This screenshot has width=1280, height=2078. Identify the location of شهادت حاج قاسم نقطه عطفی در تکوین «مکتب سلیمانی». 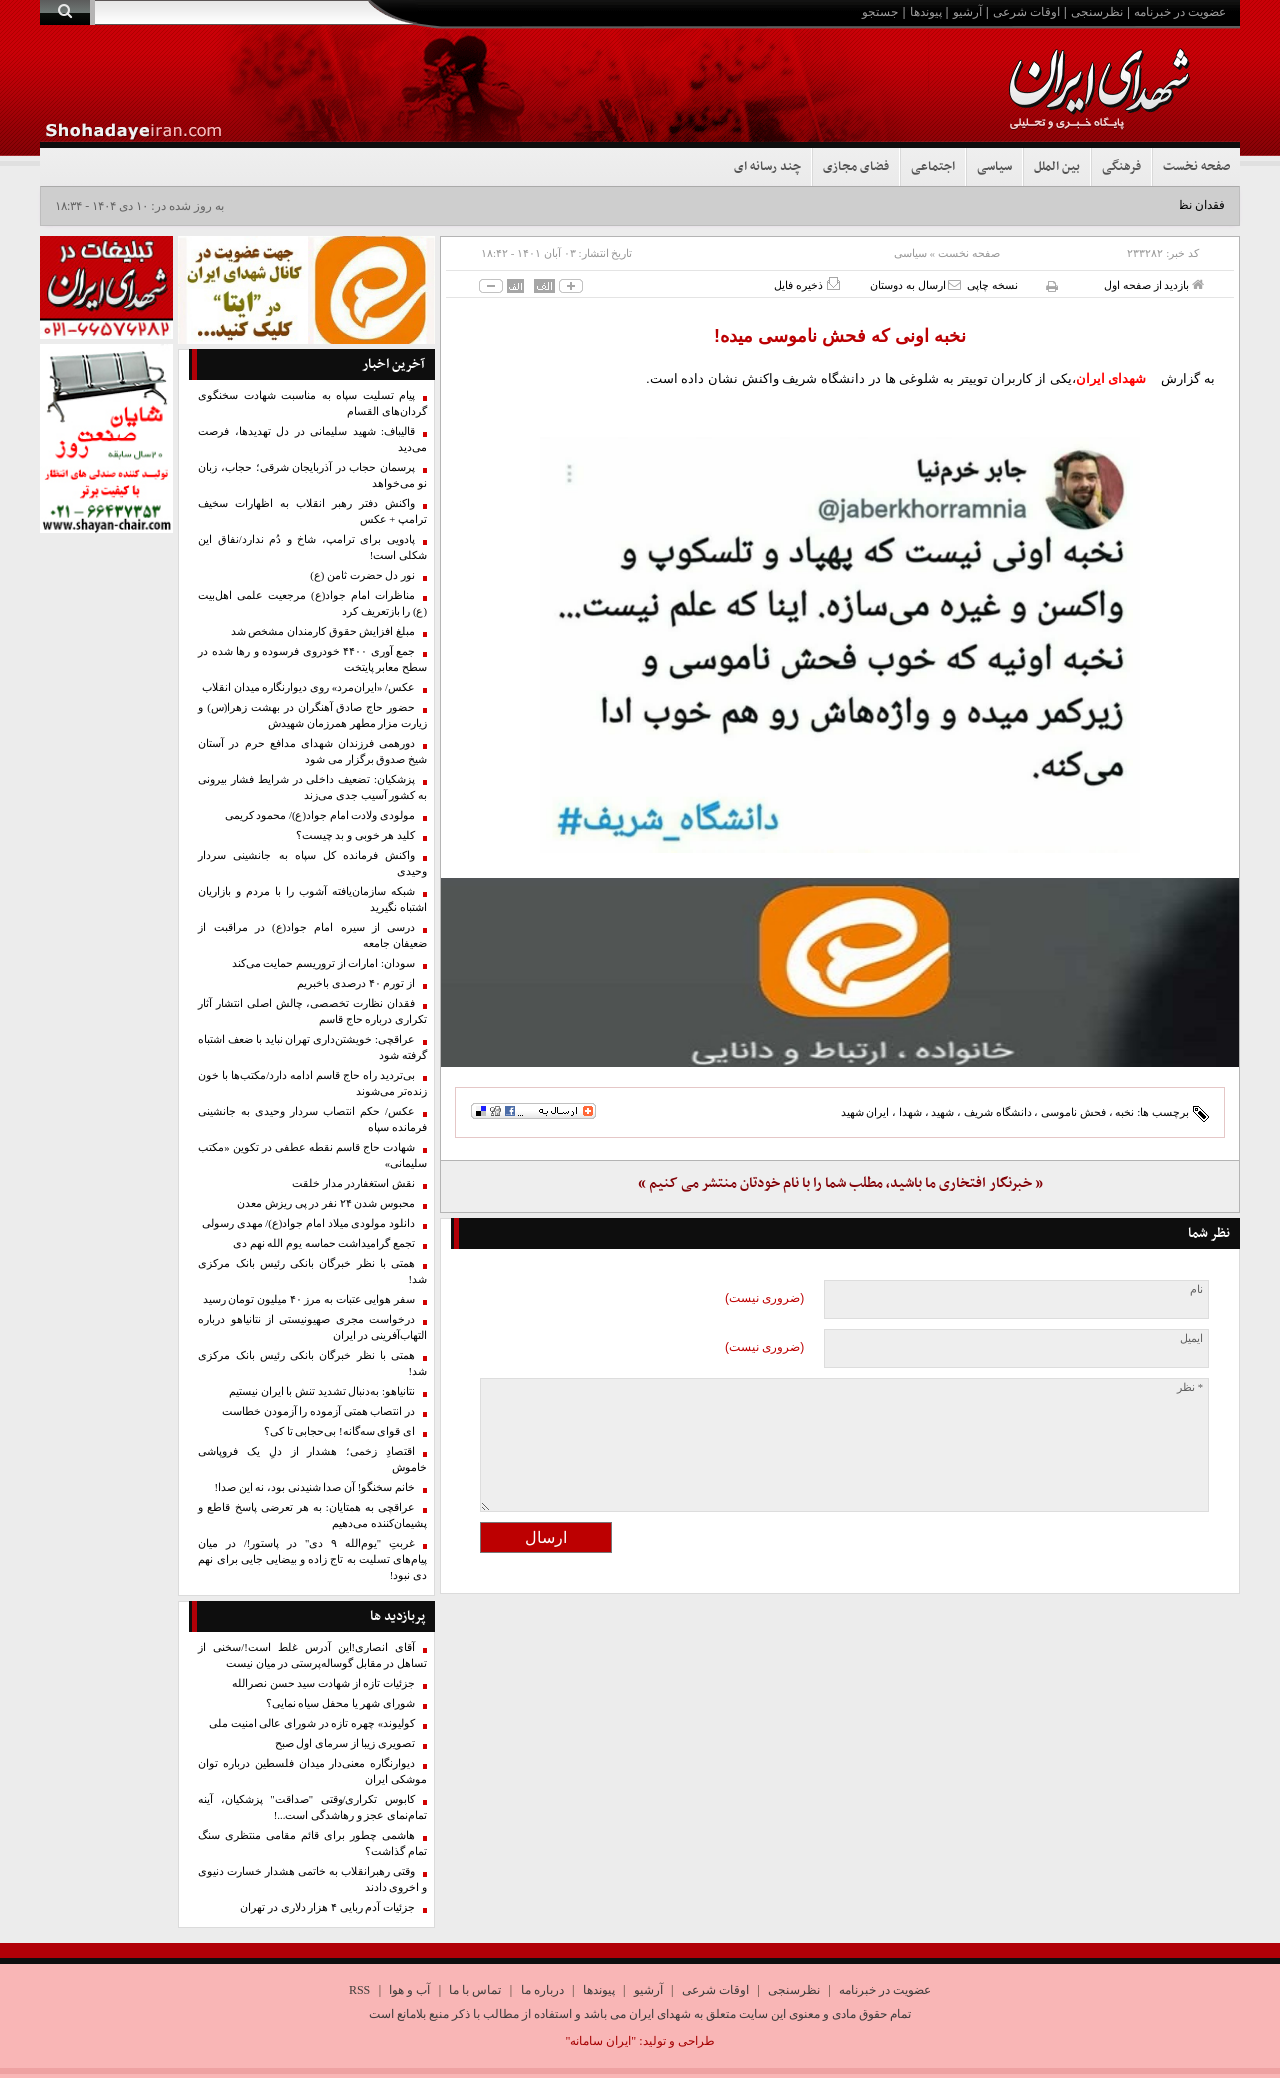
(312, 1155).